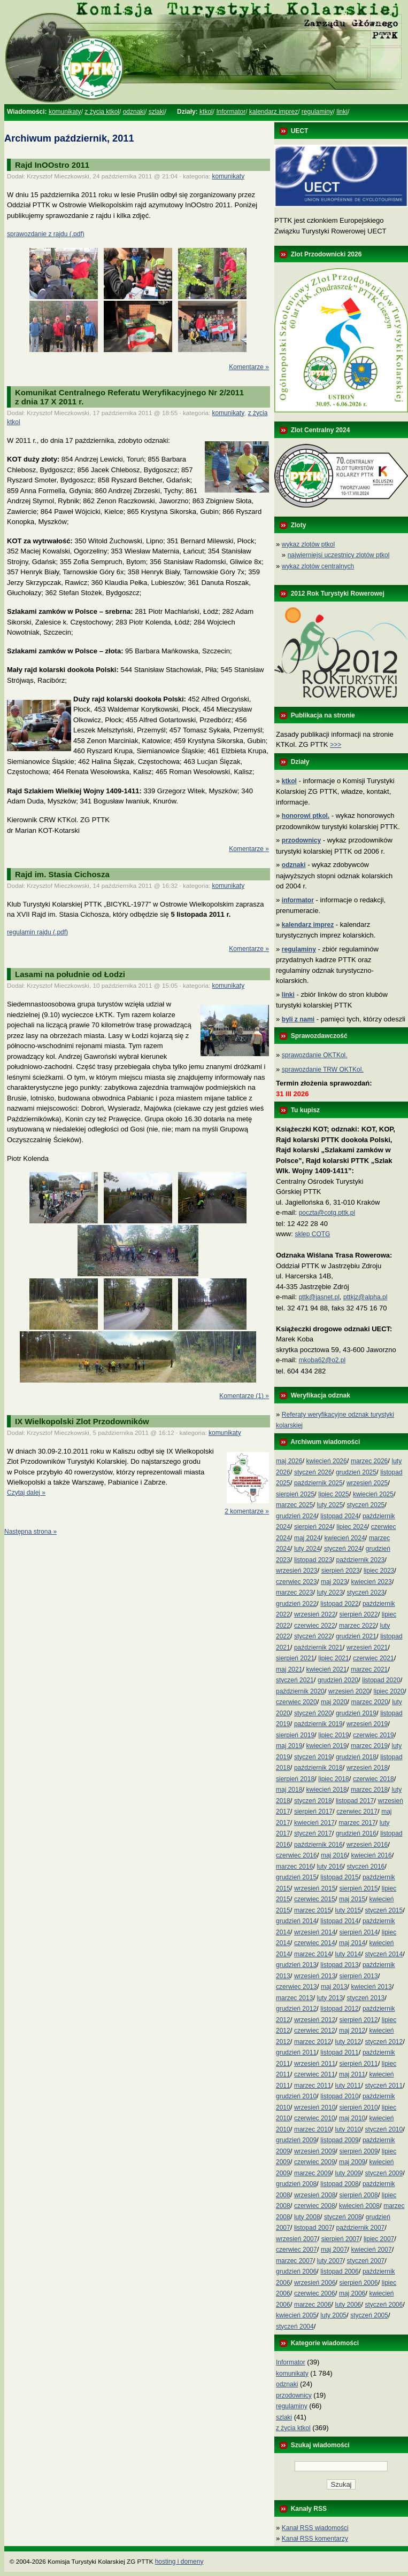 This screenshot has height=2576, width=408. What do you see at coordinates (296, 2184) in the screenshot?
I see `grudzień 2008` at bounding box center [296, 2184].